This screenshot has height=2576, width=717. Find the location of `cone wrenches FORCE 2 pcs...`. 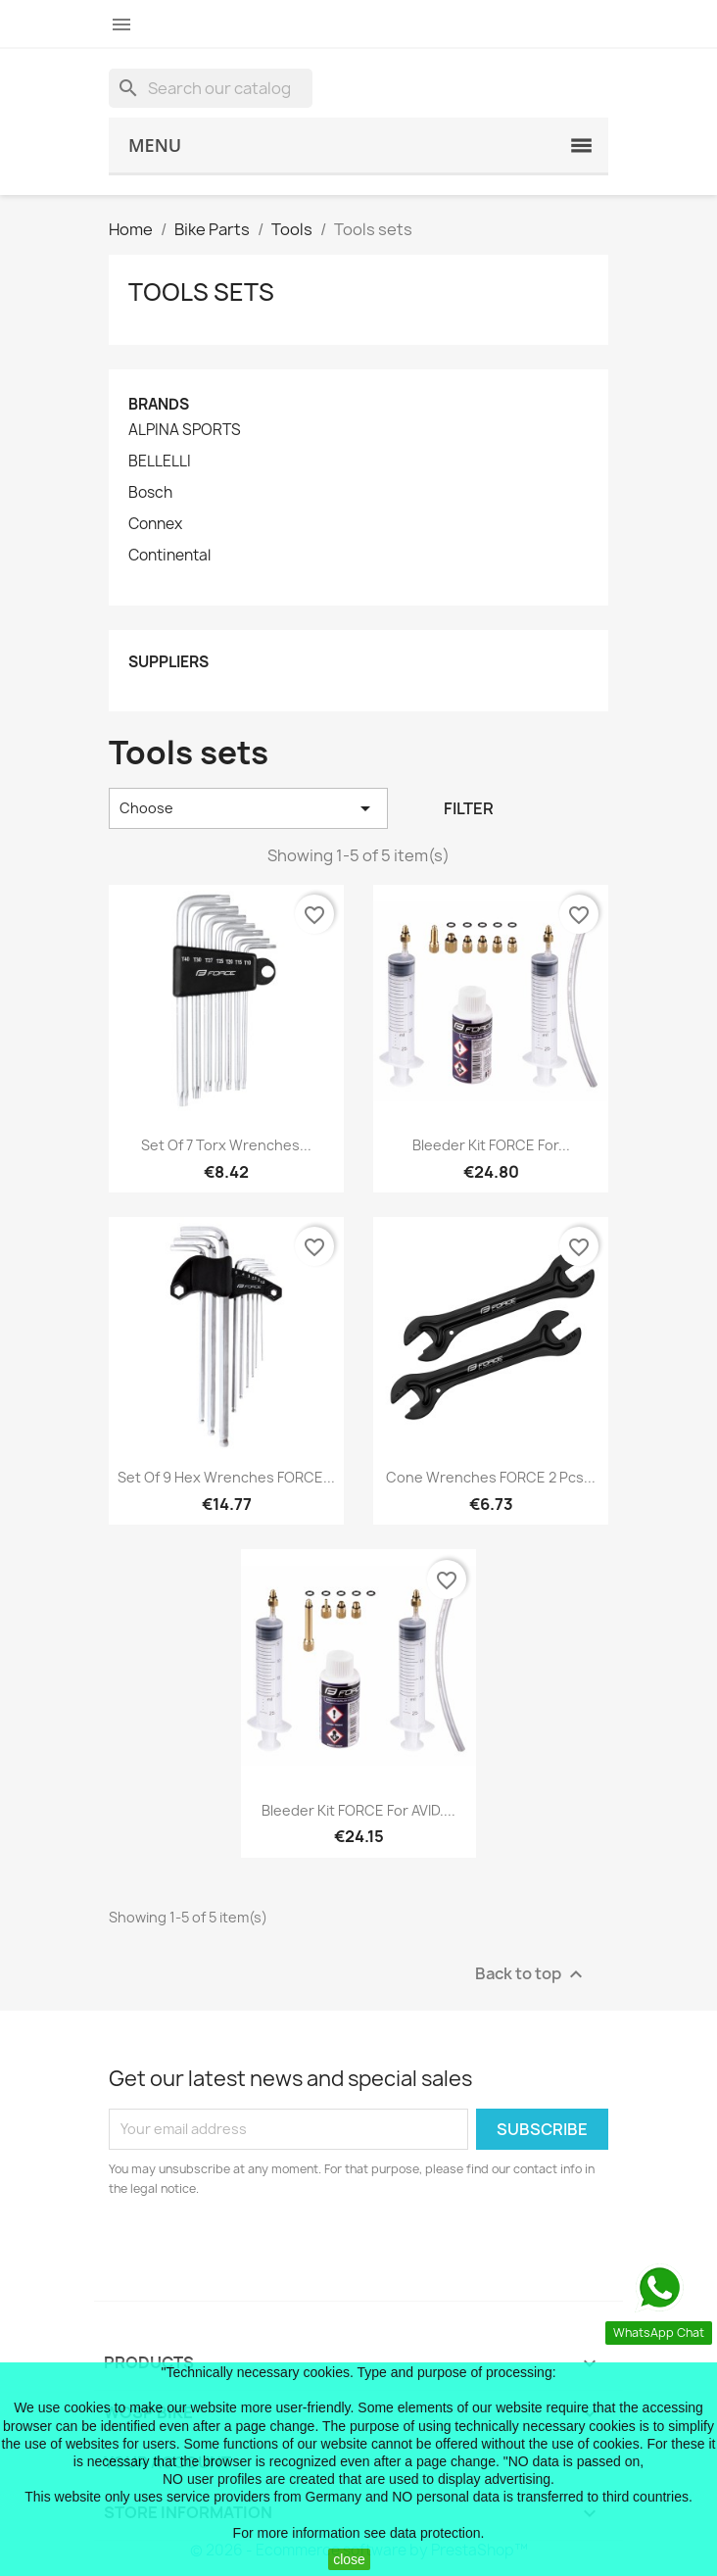

cone wrenches FORCE 2 pcs... is located at coordinates (491, 1477).